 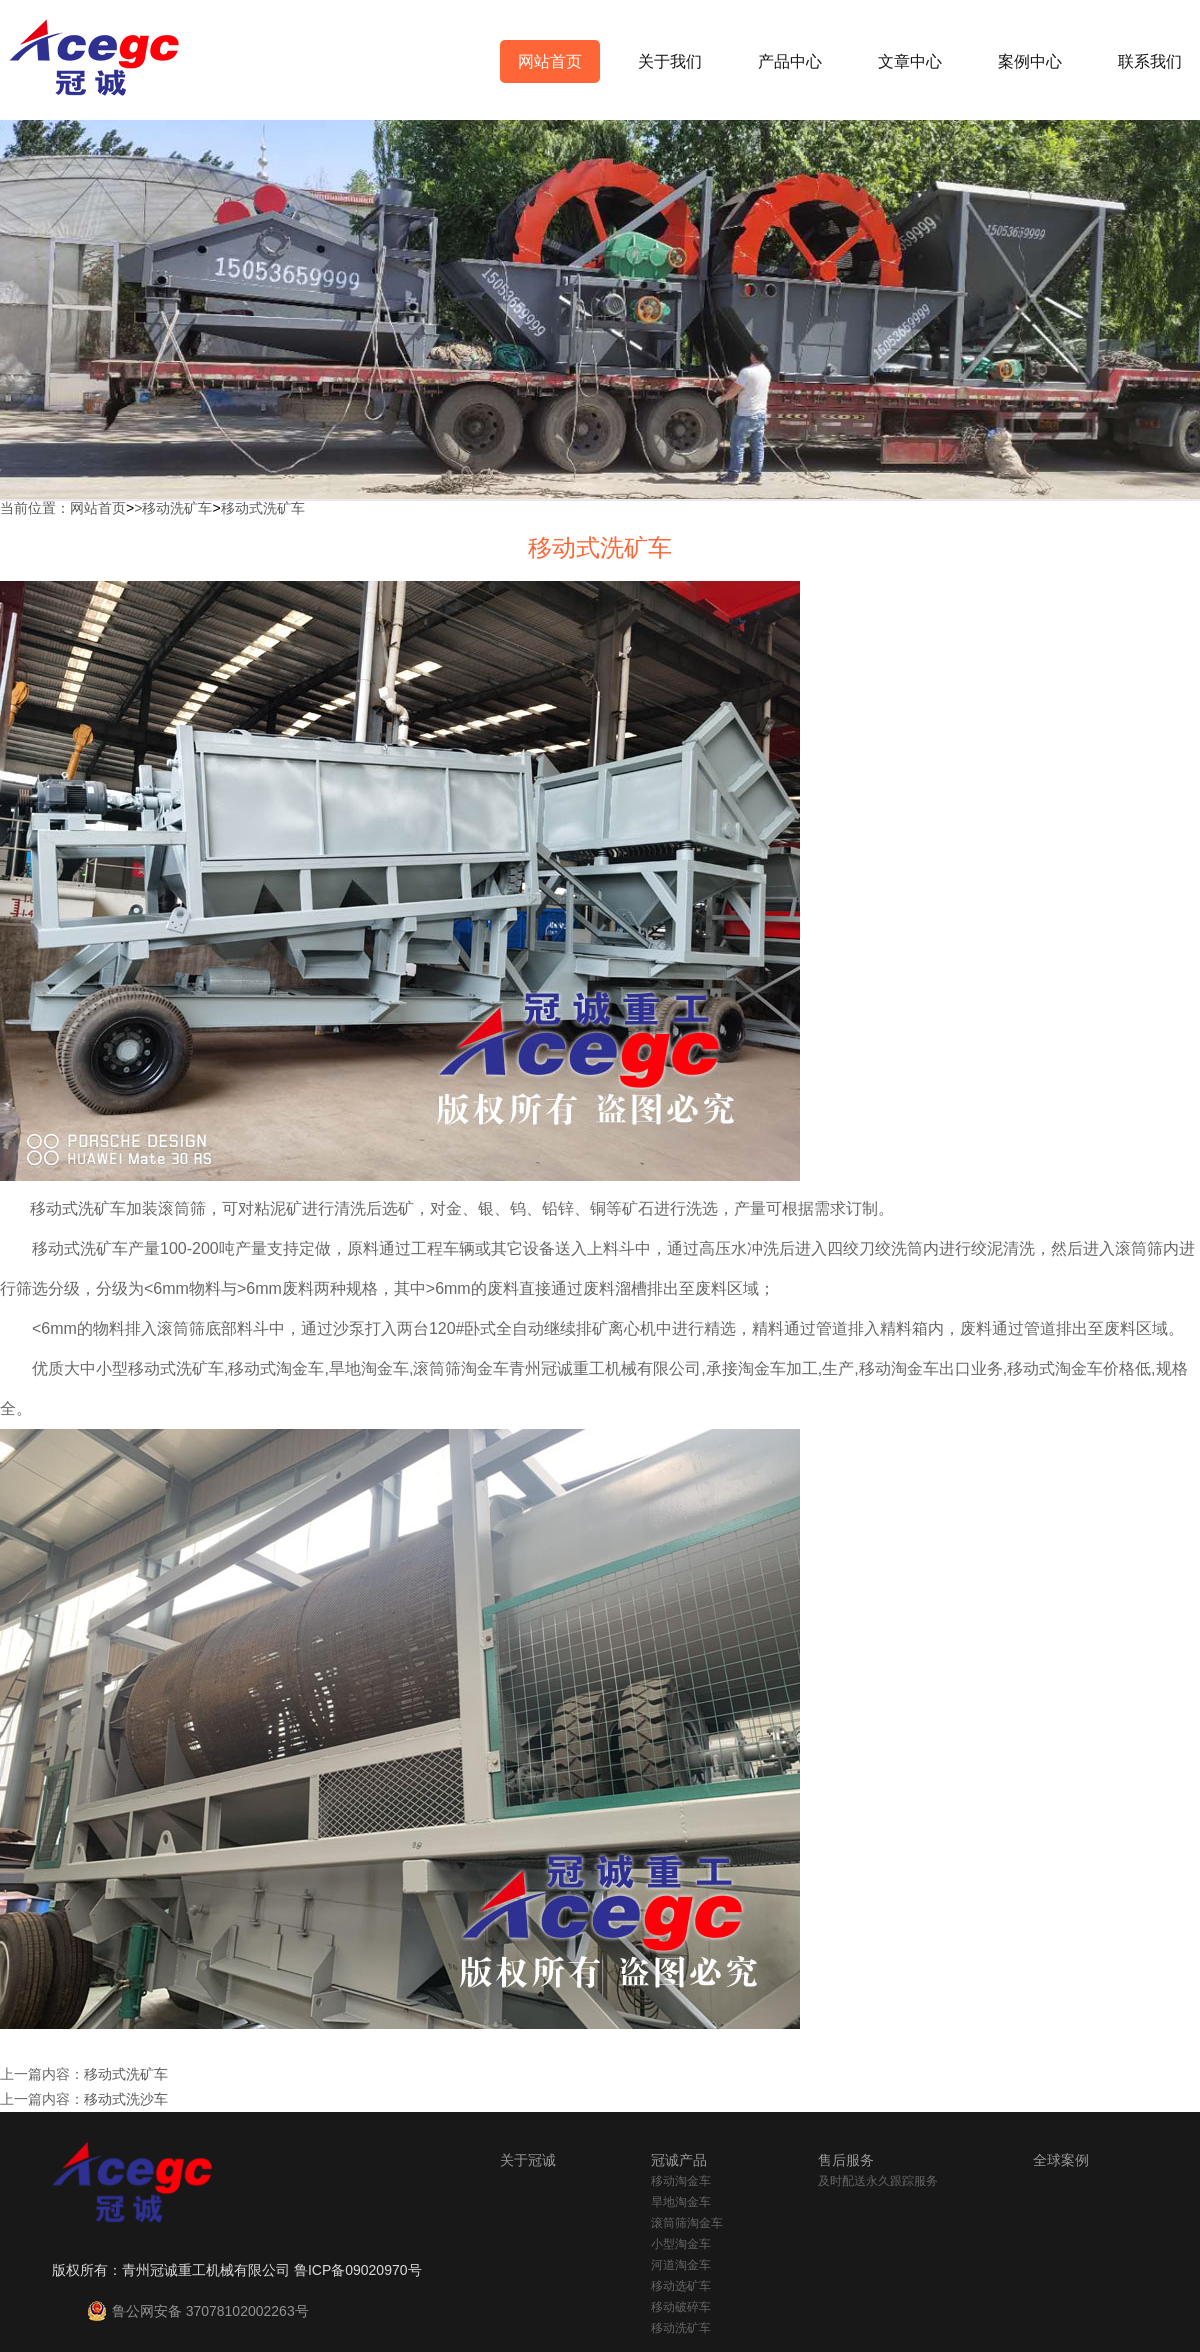 What do you see at coordinates (63, 508) in the screenshot?
I see `当前位置：网站首页` at bounding box center [63, 508].